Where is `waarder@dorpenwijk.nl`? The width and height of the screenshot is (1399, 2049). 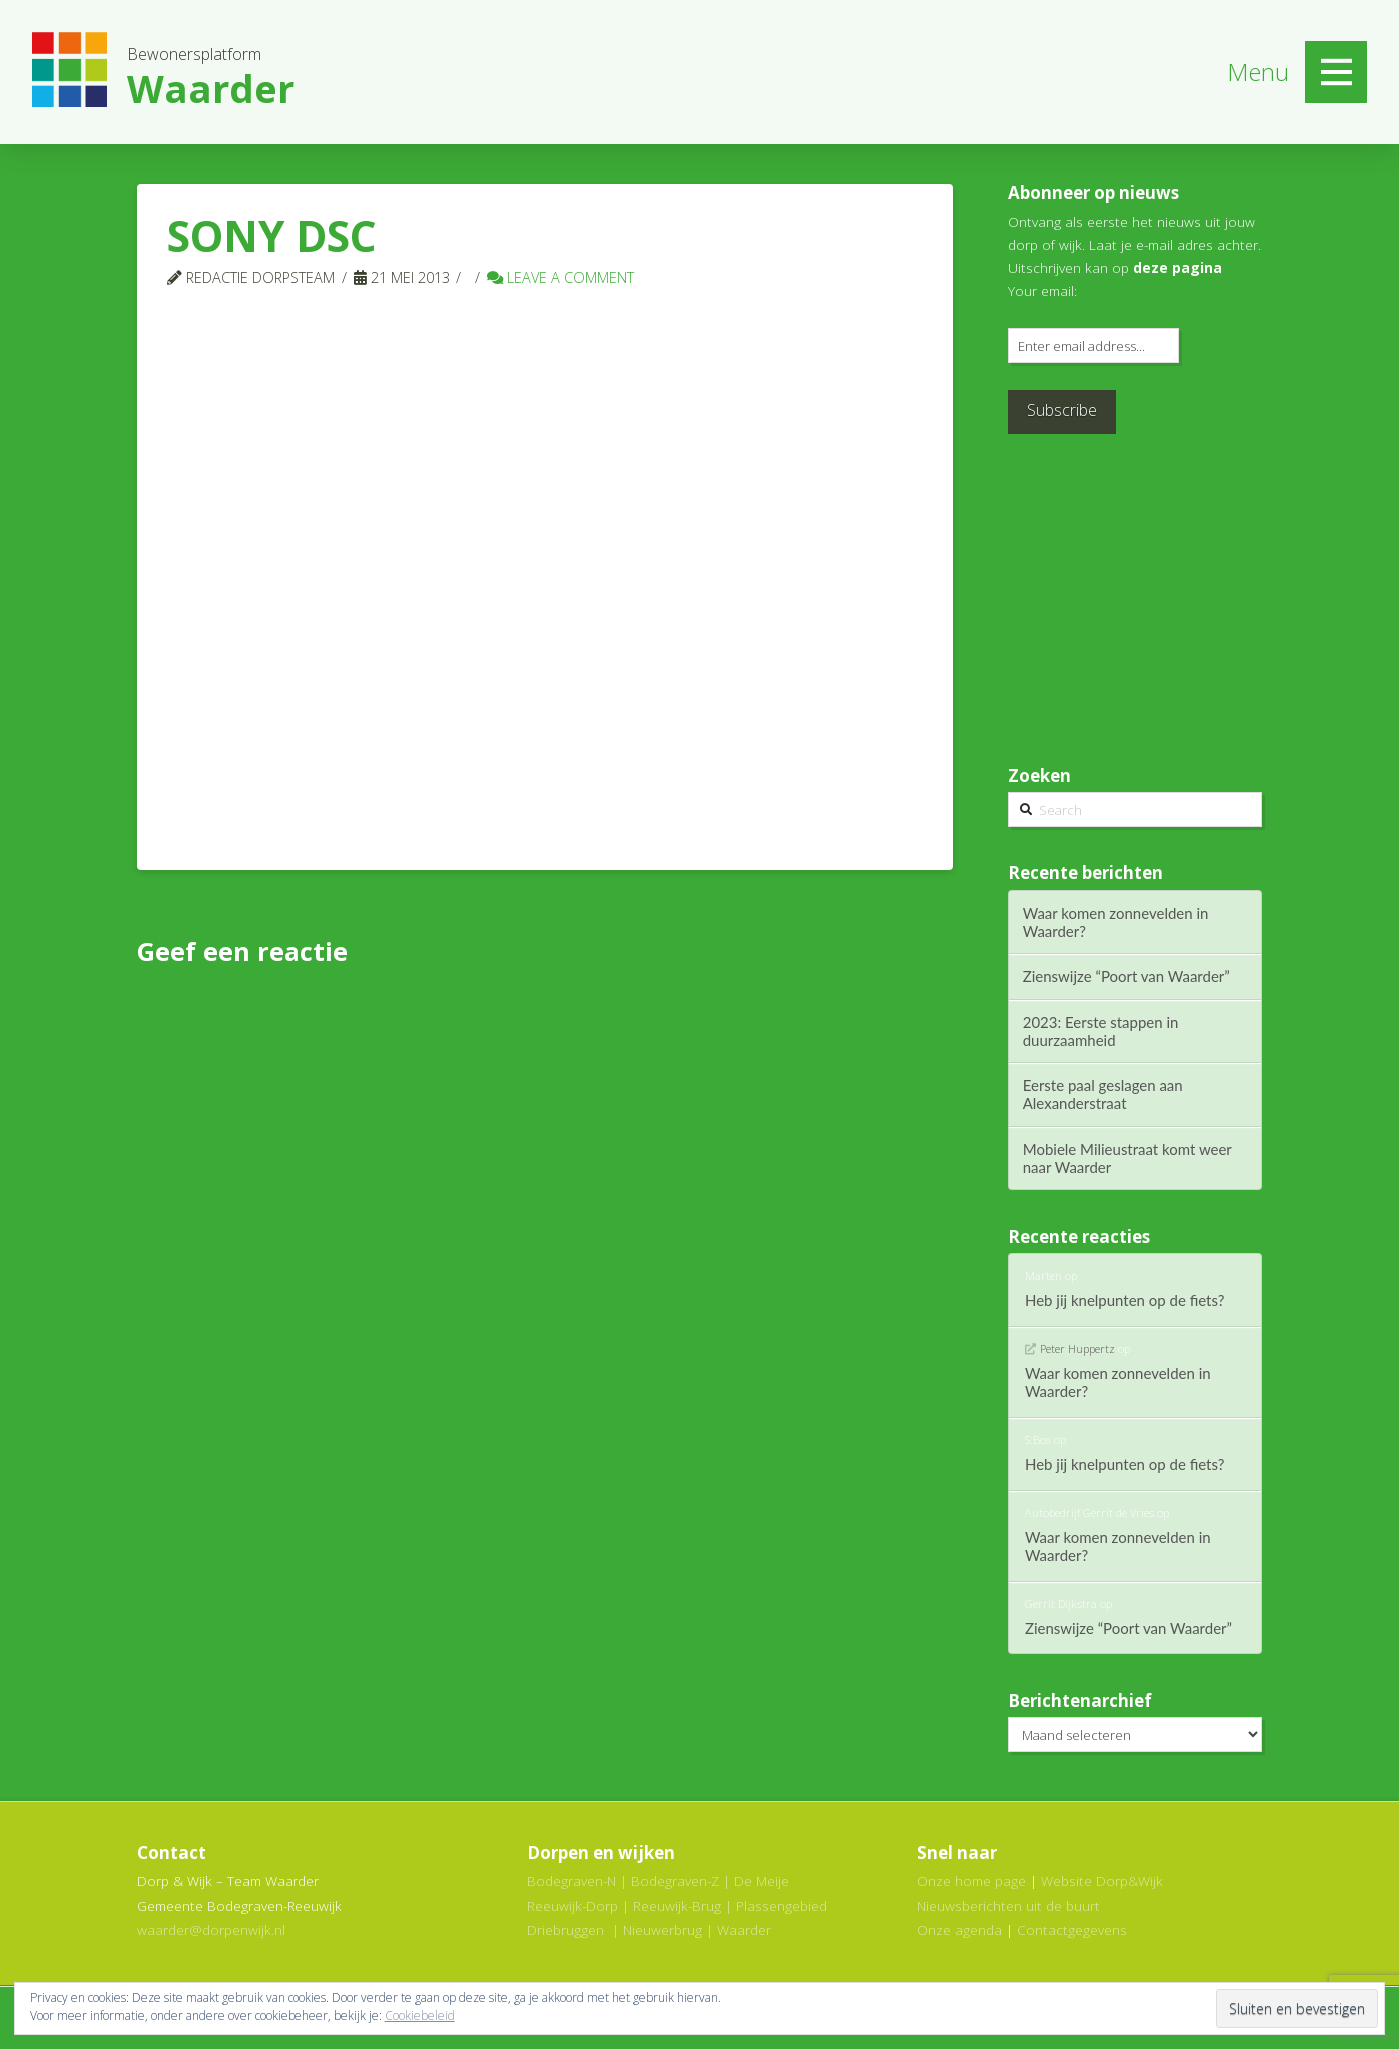 waarder@dorpenwijk.nl is located at coordinates (211, 1929).